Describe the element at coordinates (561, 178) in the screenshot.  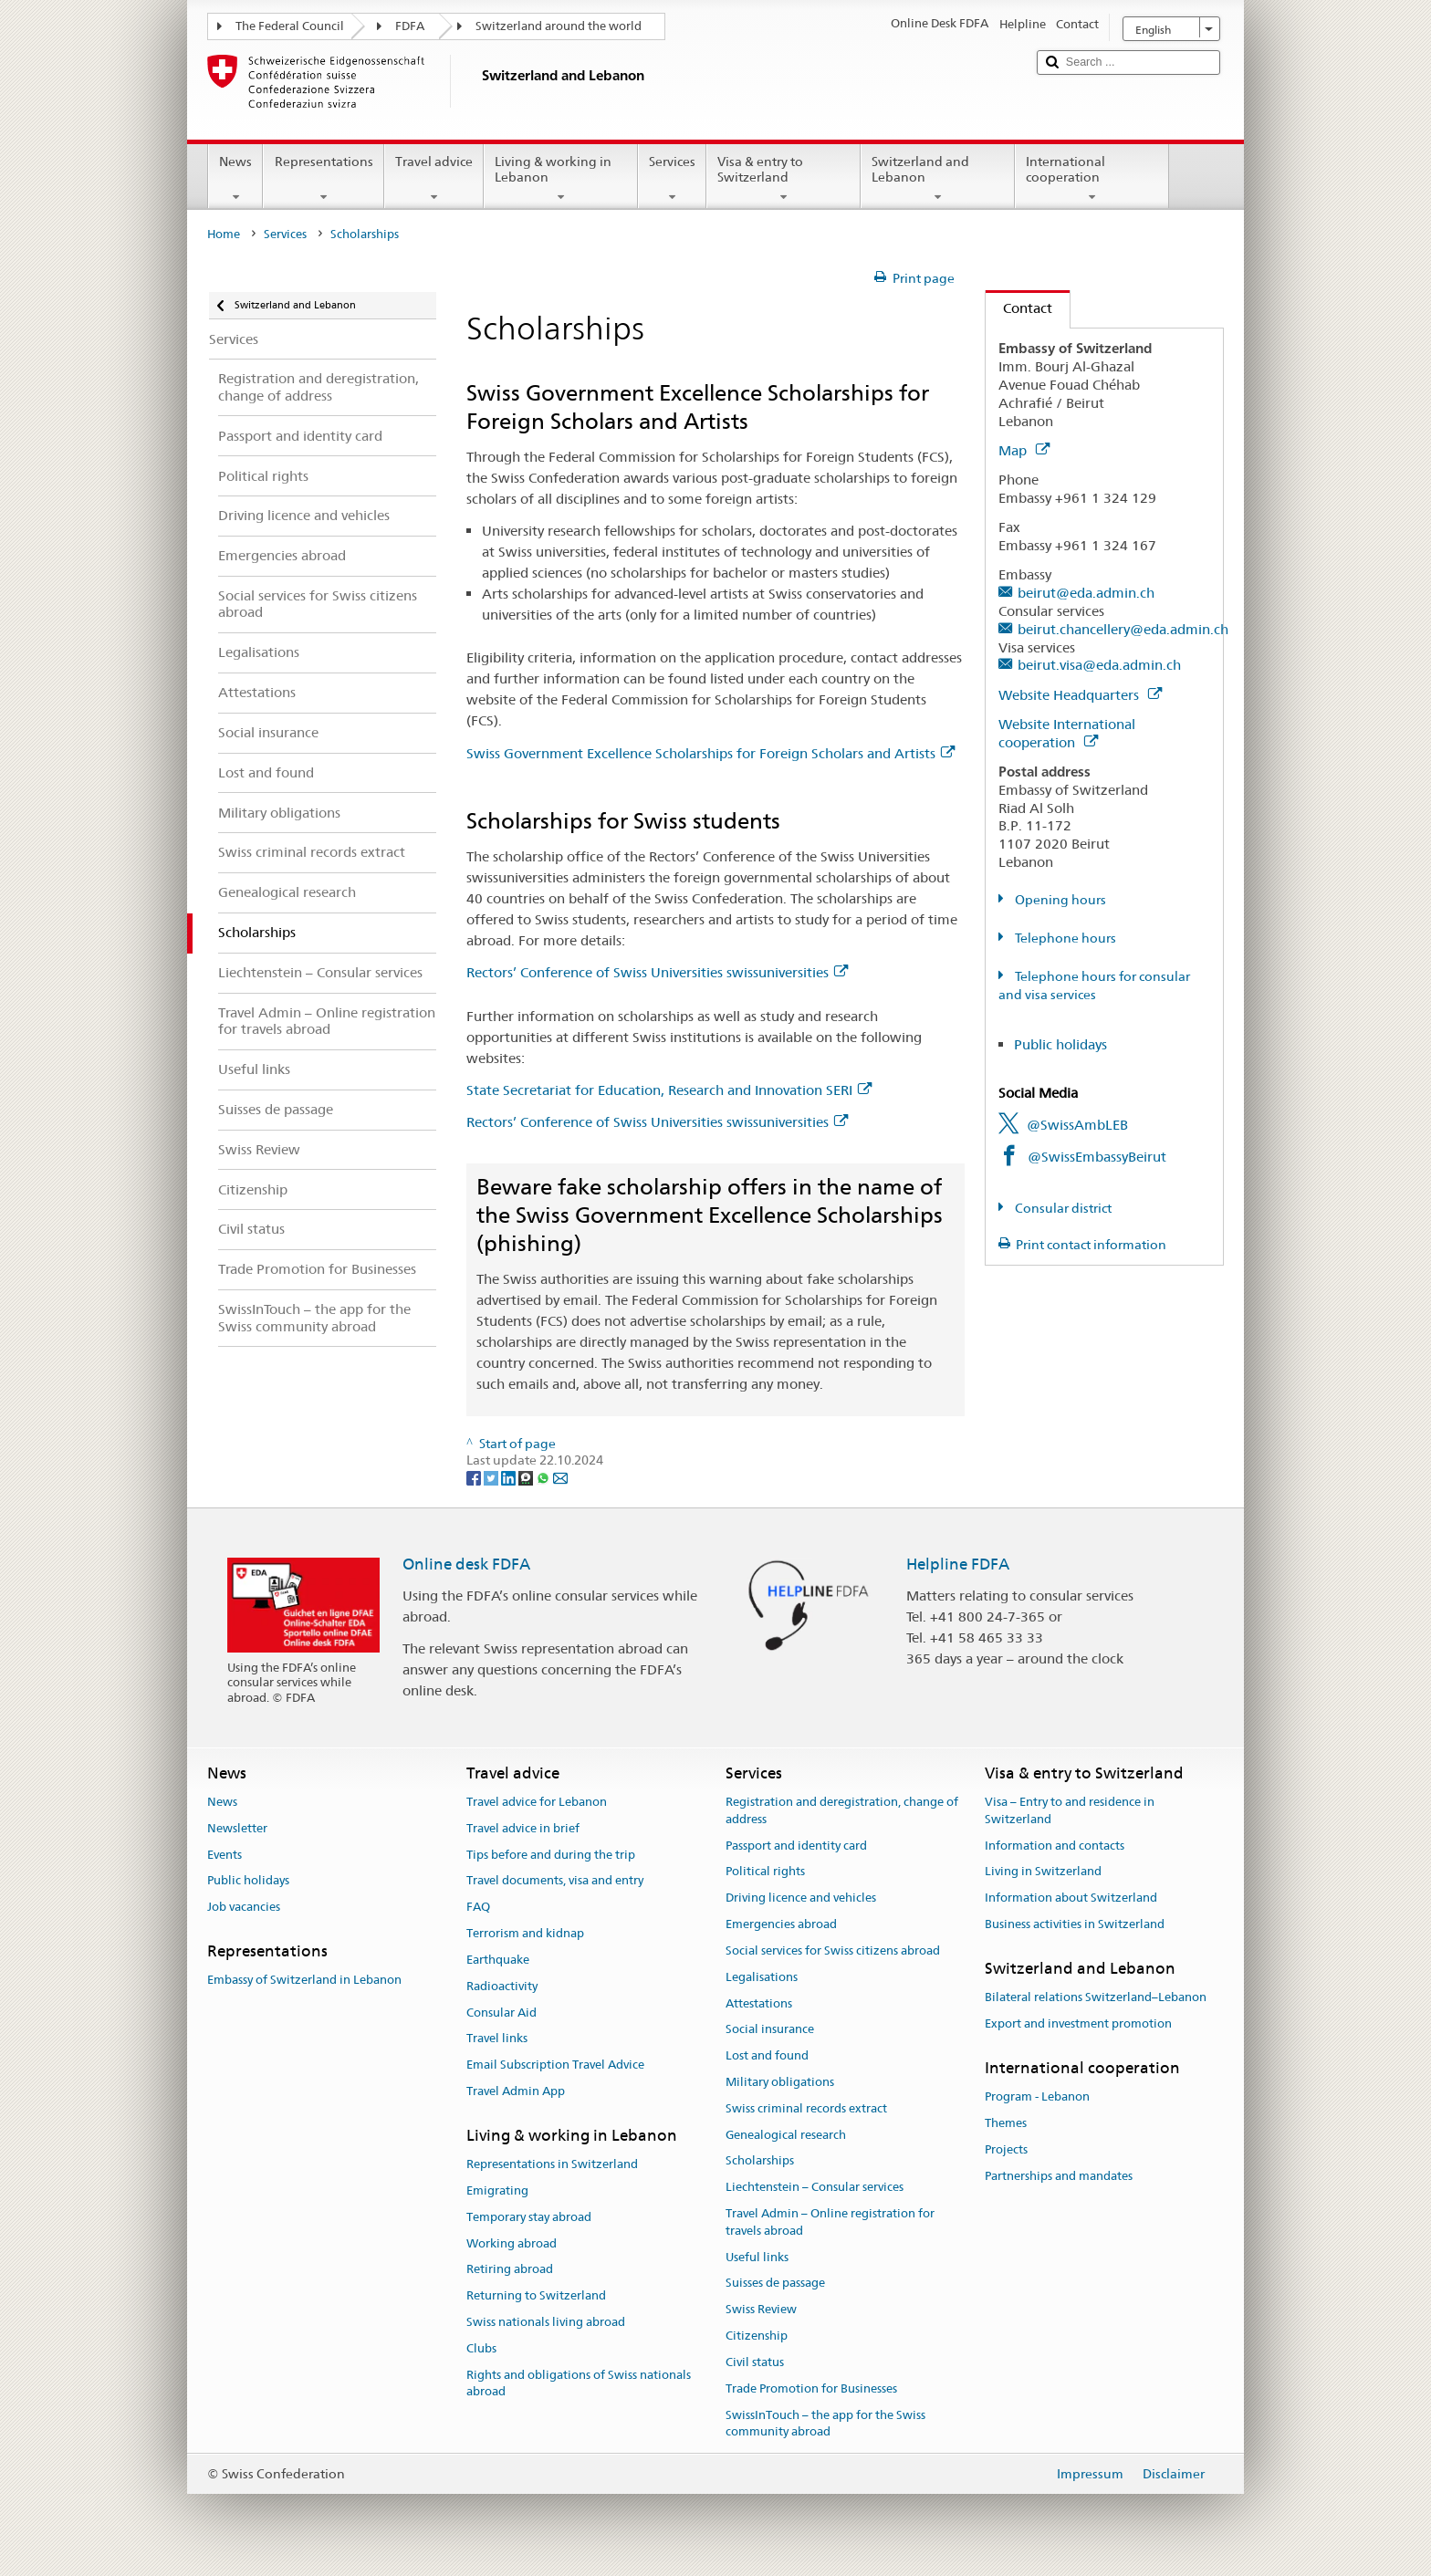
I see `Living & working in Lebanon` at that location.